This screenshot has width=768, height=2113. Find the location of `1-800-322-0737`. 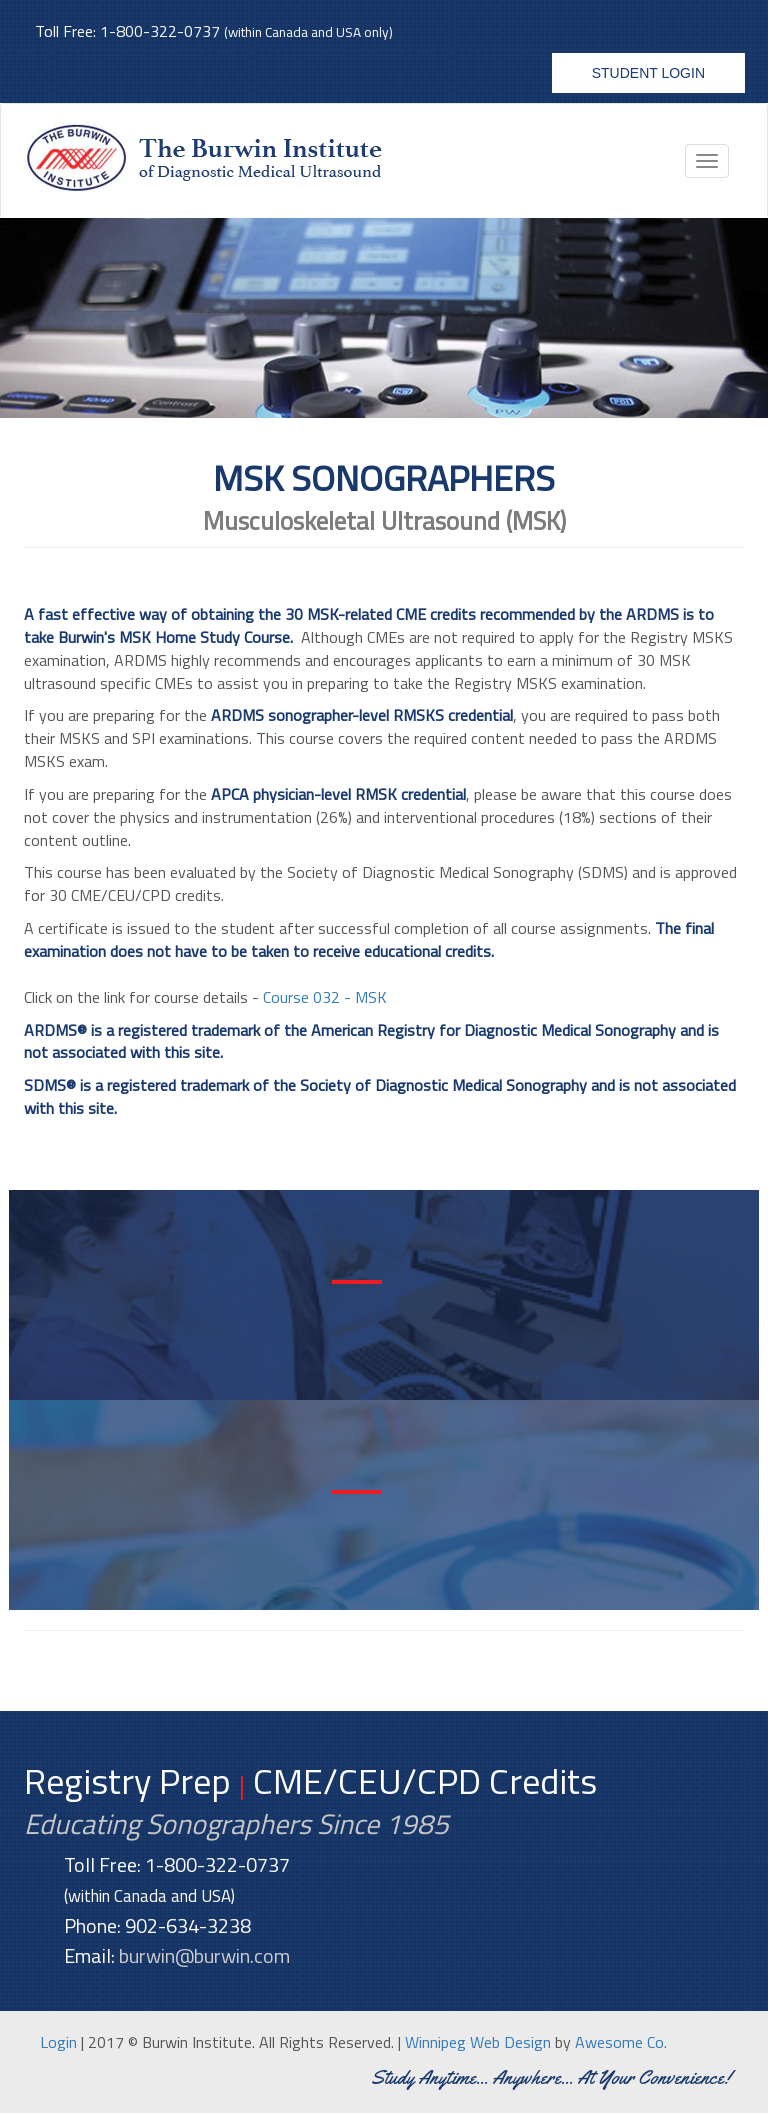

1-800-322-0737 is located at coordinates (160, 31).